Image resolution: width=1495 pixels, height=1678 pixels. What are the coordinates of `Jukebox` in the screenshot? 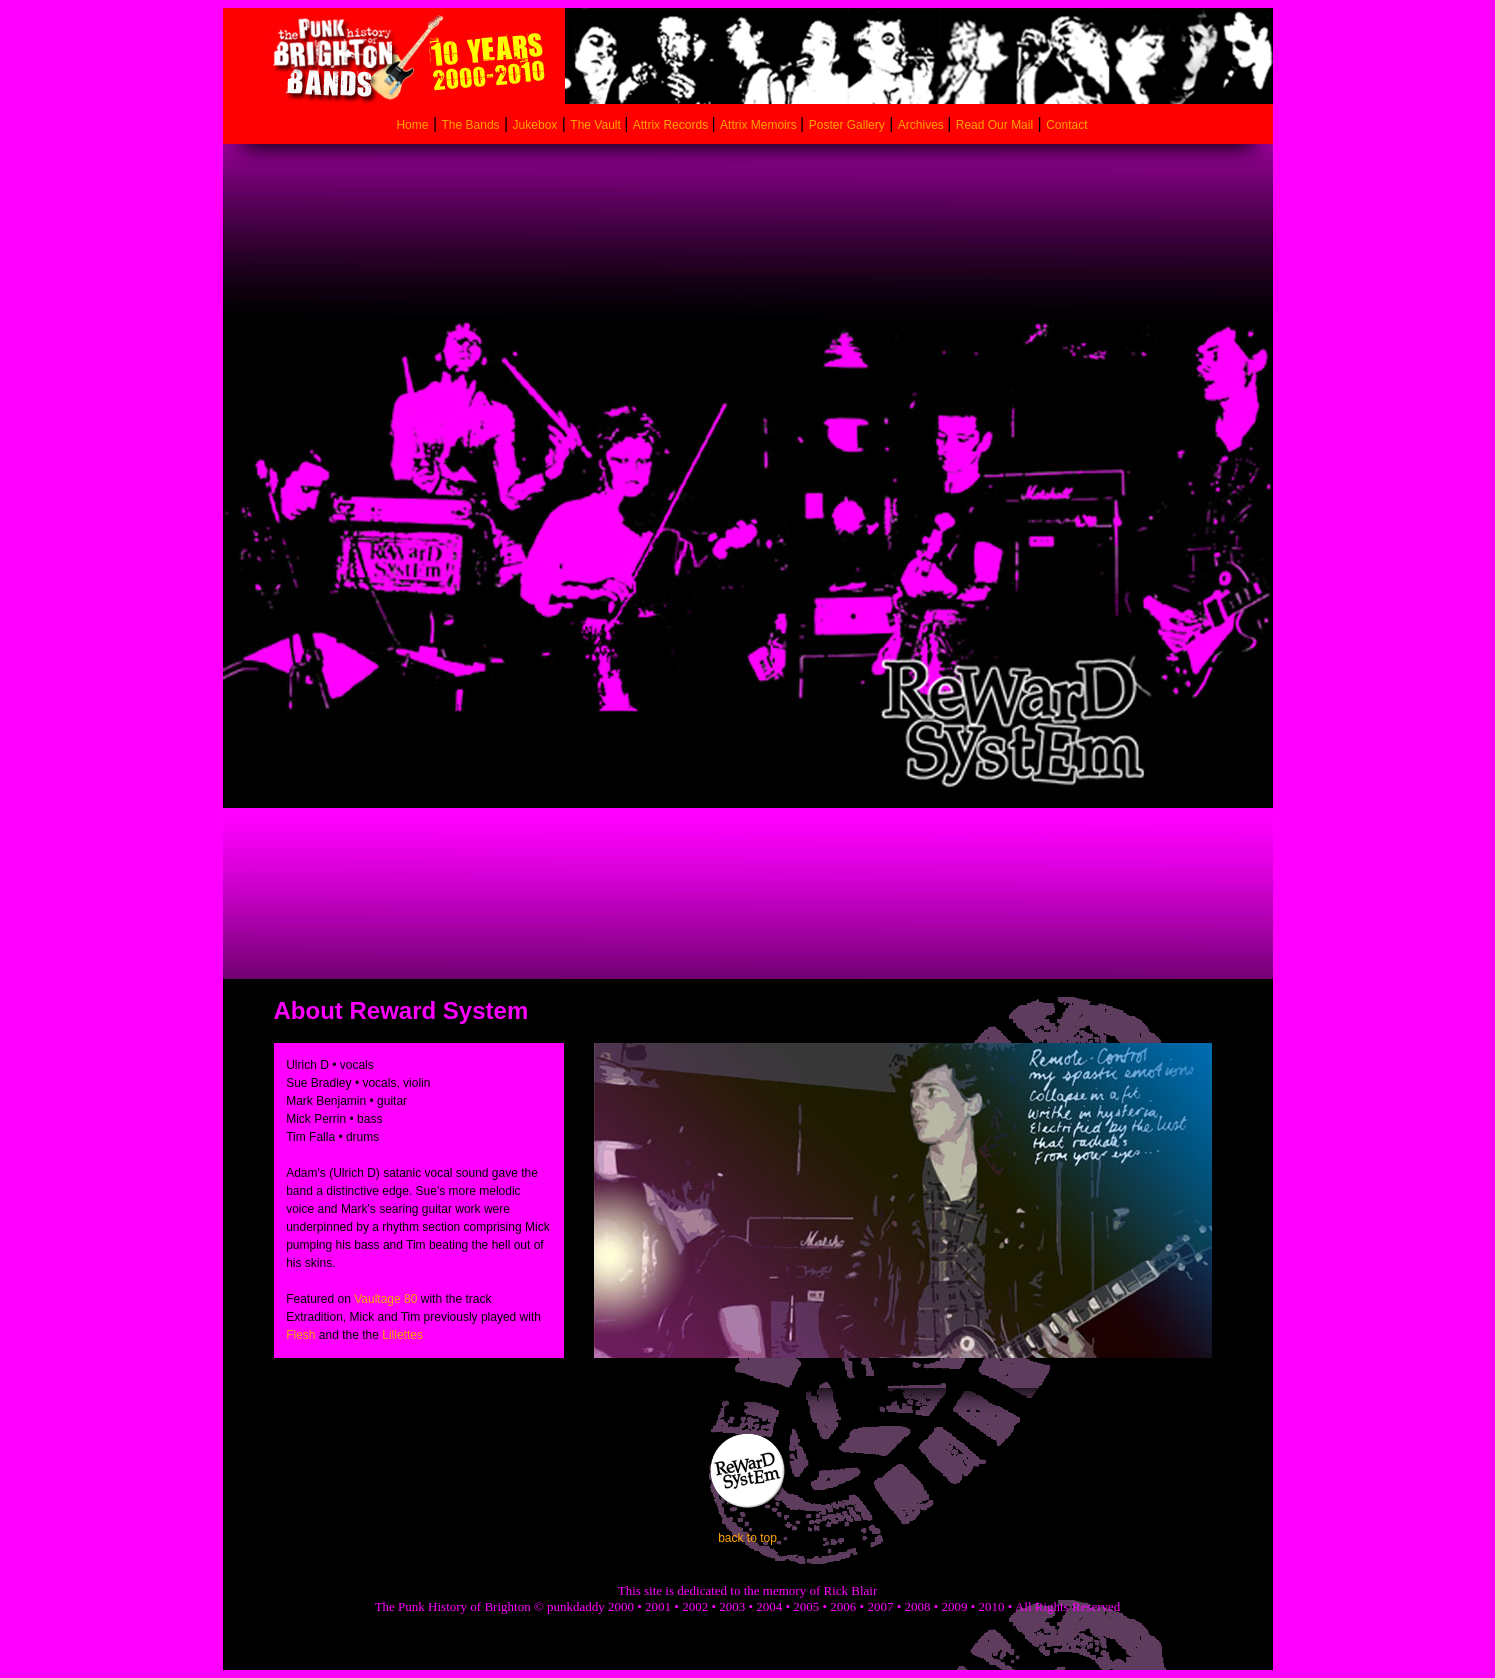 It's located at (535, 125).